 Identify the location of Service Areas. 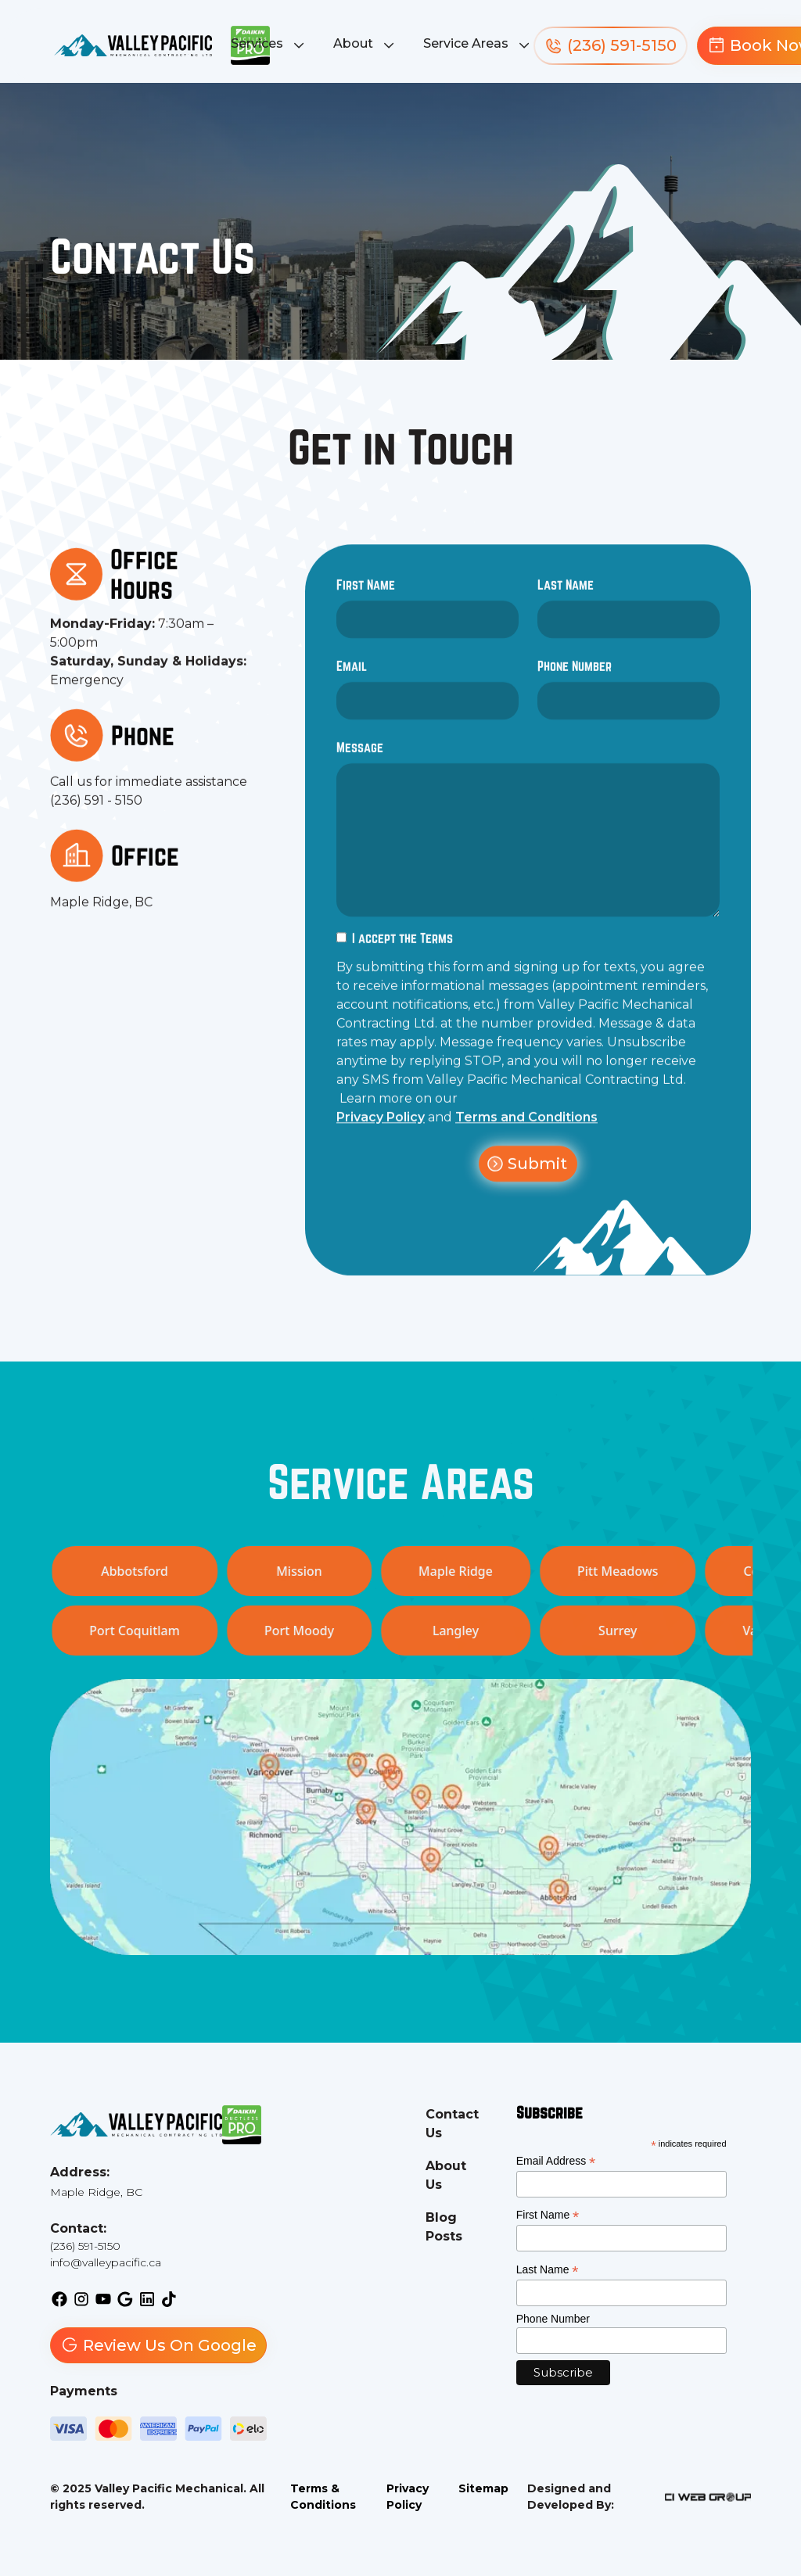
(465, 43).